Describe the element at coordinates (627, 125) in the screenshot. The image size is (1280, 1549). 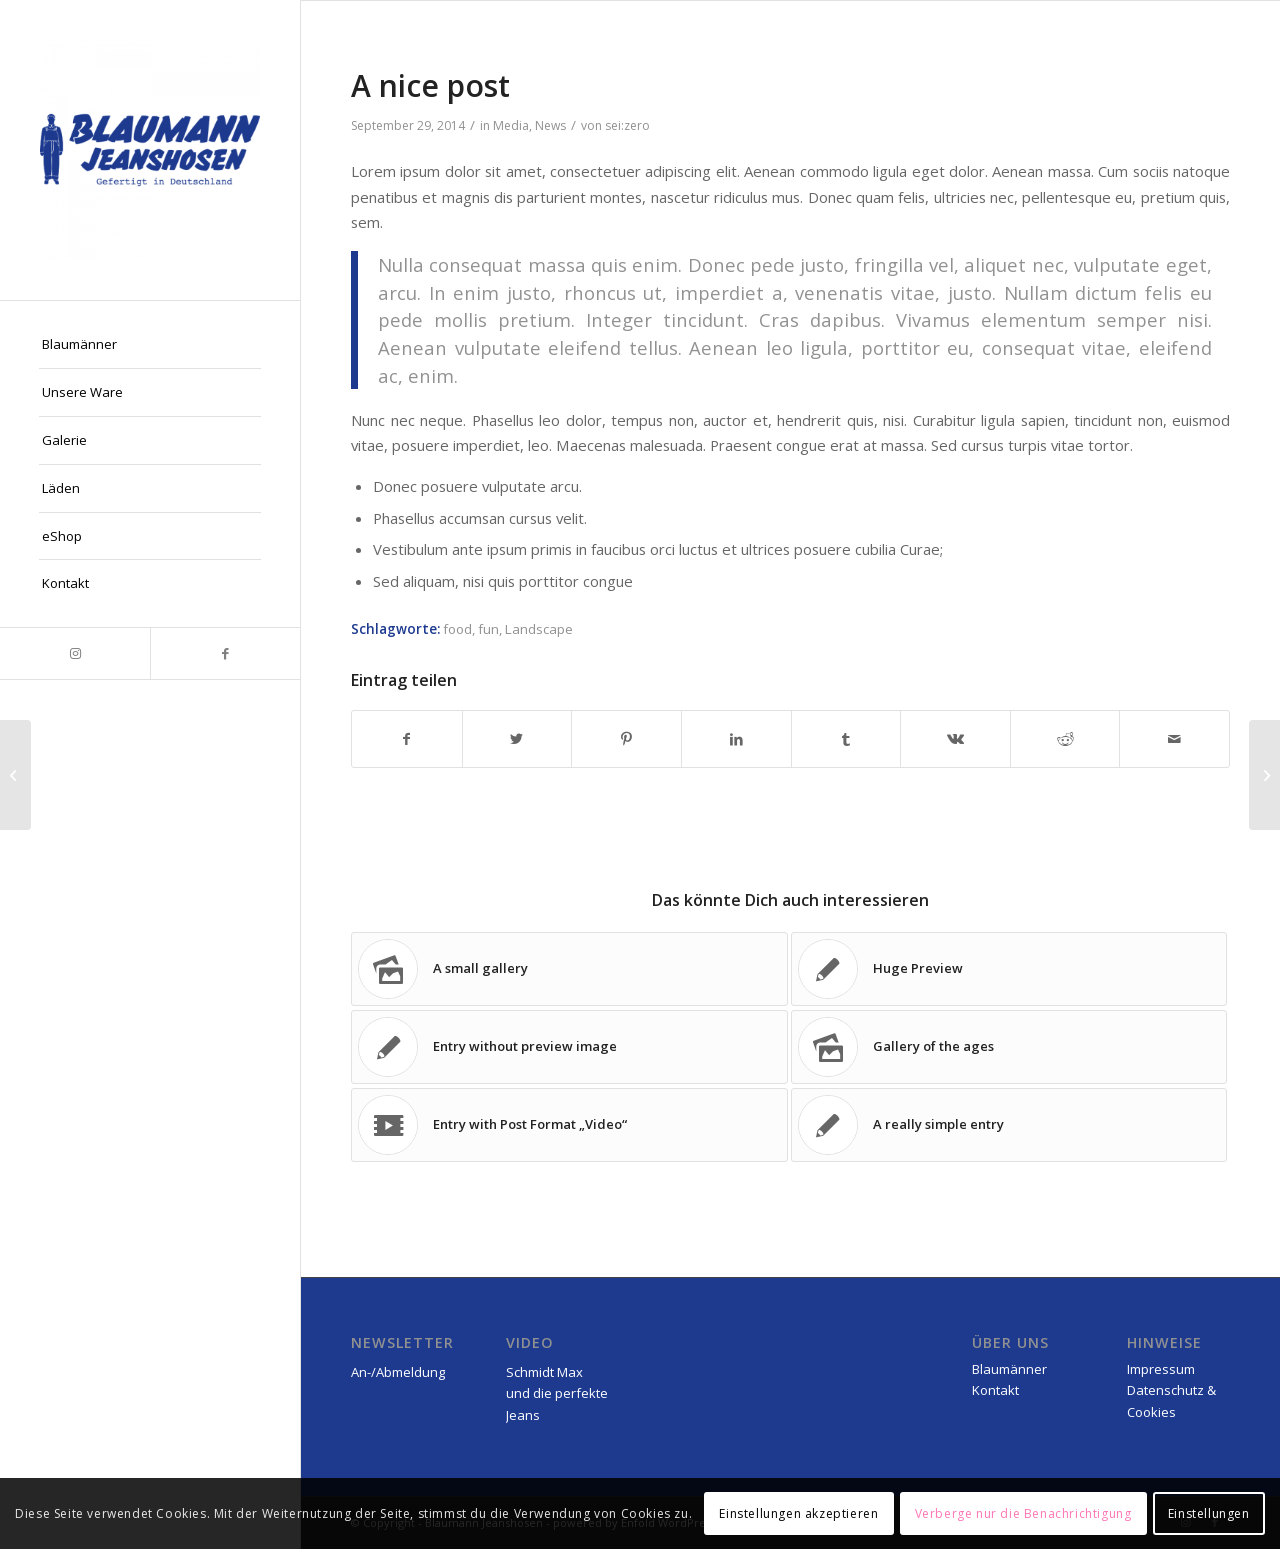
I see `sei:zero` at that location.